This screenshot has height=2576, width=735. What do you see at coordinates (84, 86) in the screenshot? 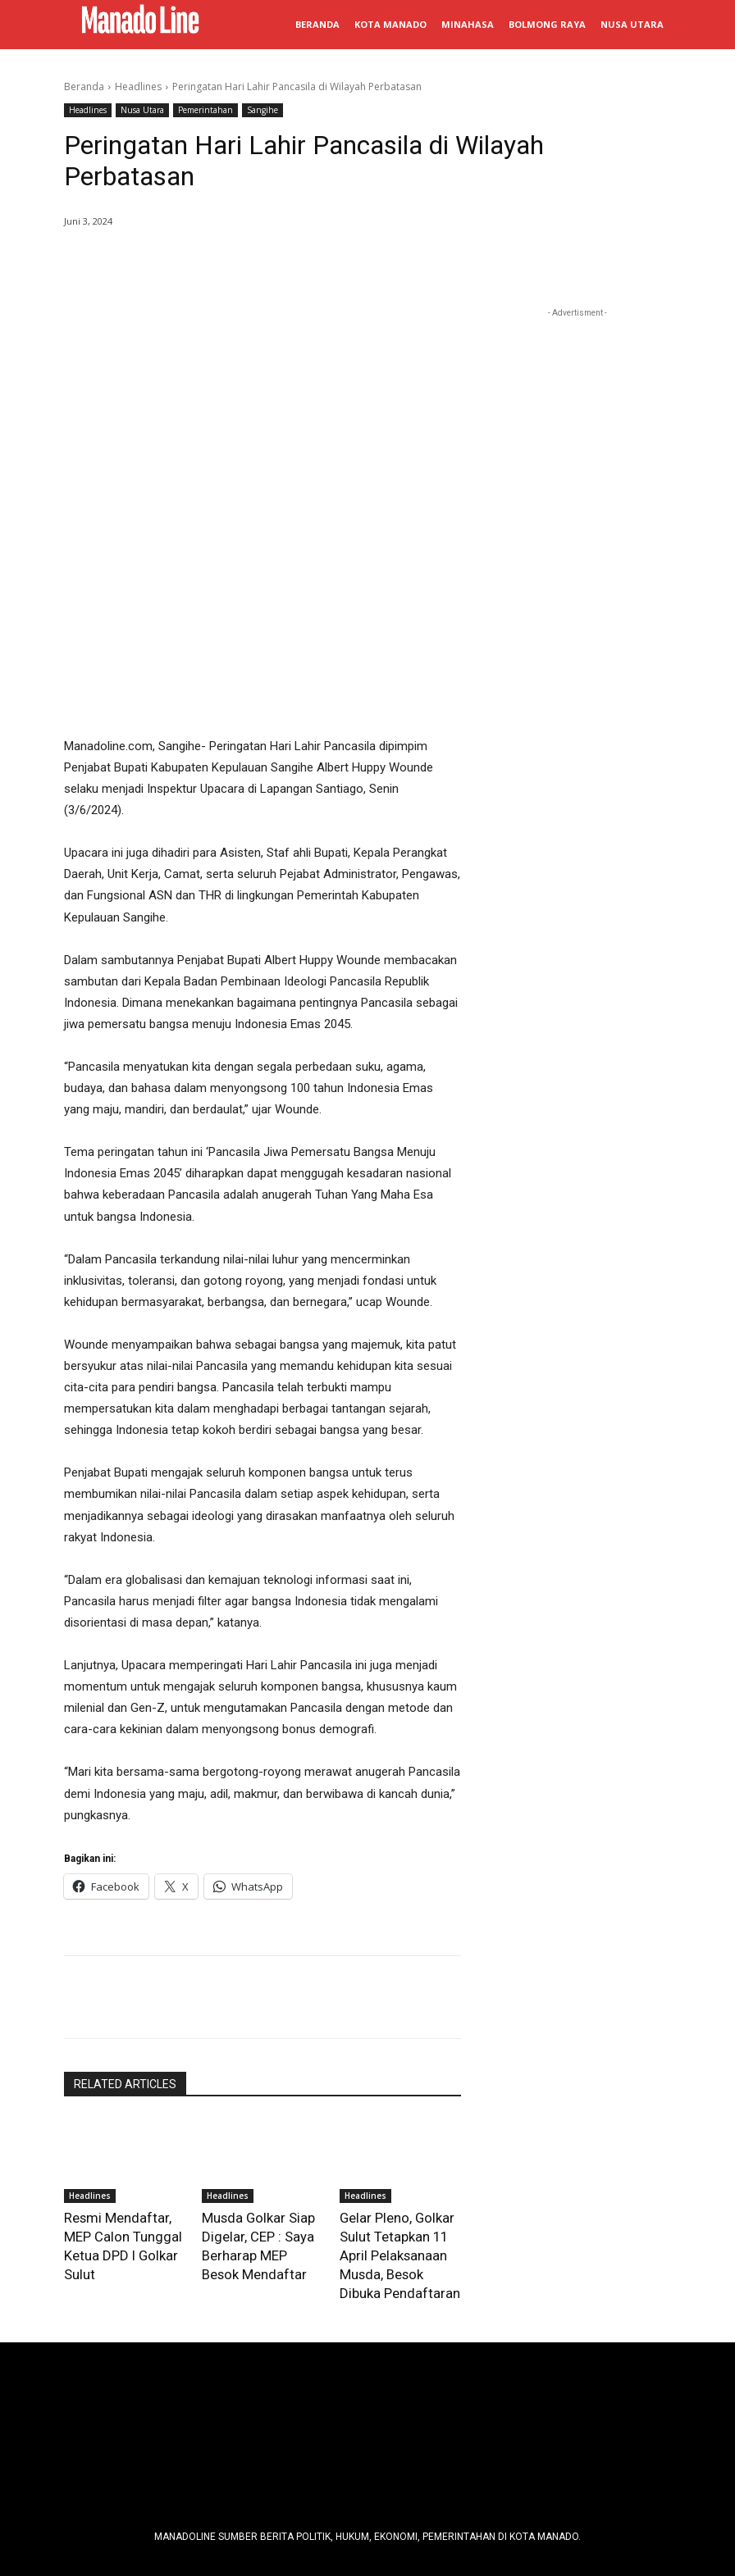
I see `Beranda` at bounding box center [84, 86].